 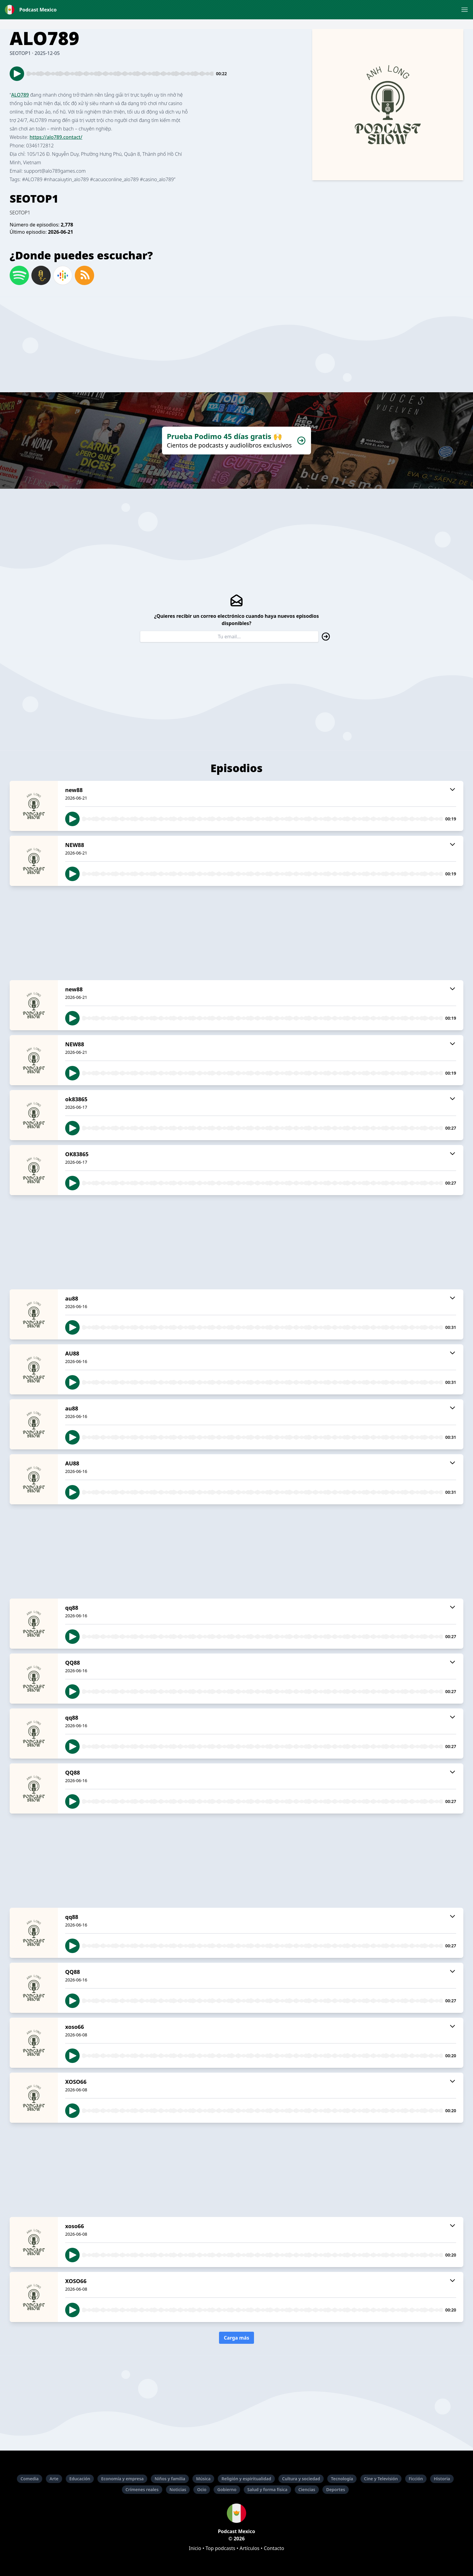 I want to click on Inicio, so click(x=195, y=2548).